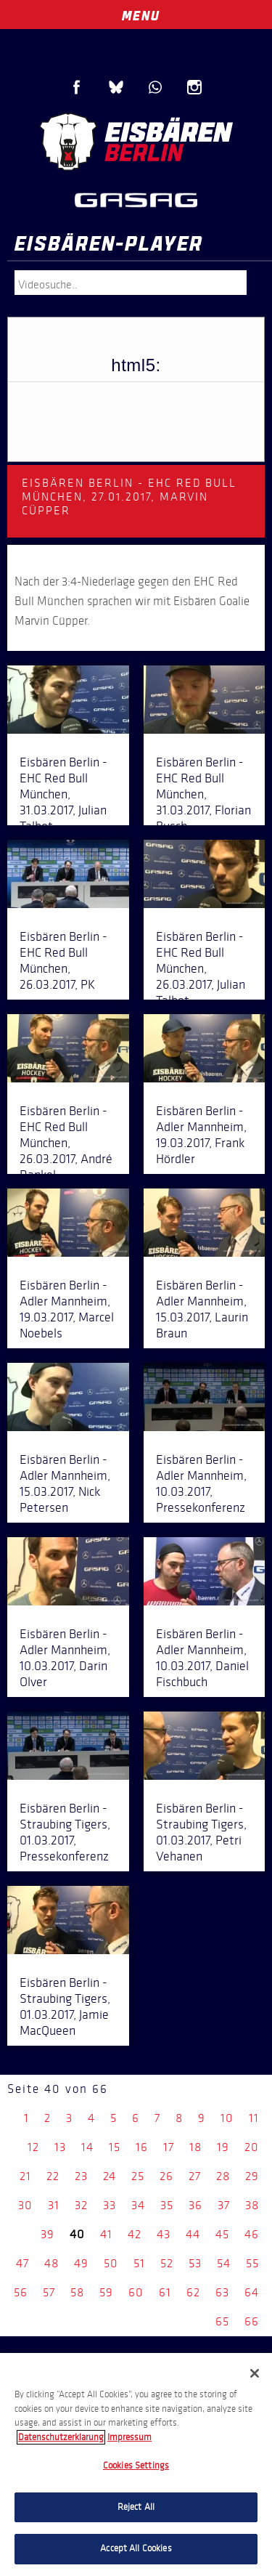  I want to click on 51, so click(139, 2263).